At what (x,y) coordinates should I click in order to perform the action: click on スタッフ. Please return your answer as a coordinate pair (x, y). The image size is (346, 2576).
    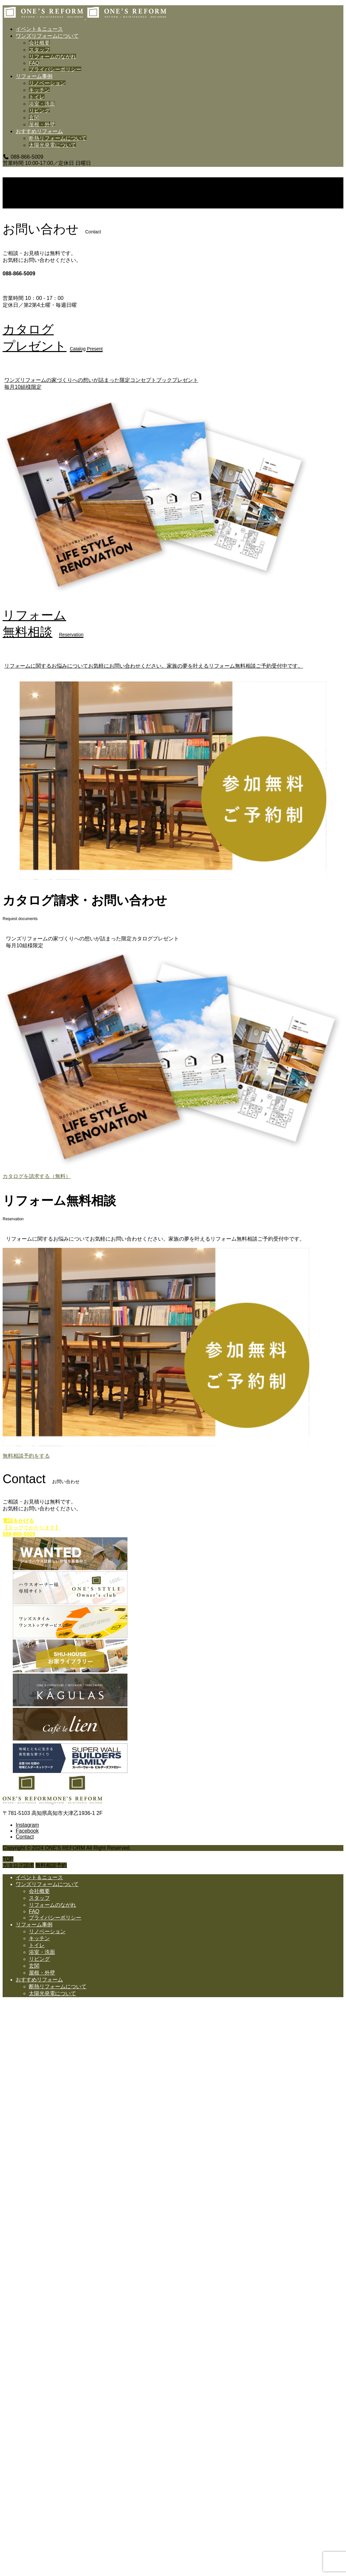
    Looking at the image, I should click on (39, 49).